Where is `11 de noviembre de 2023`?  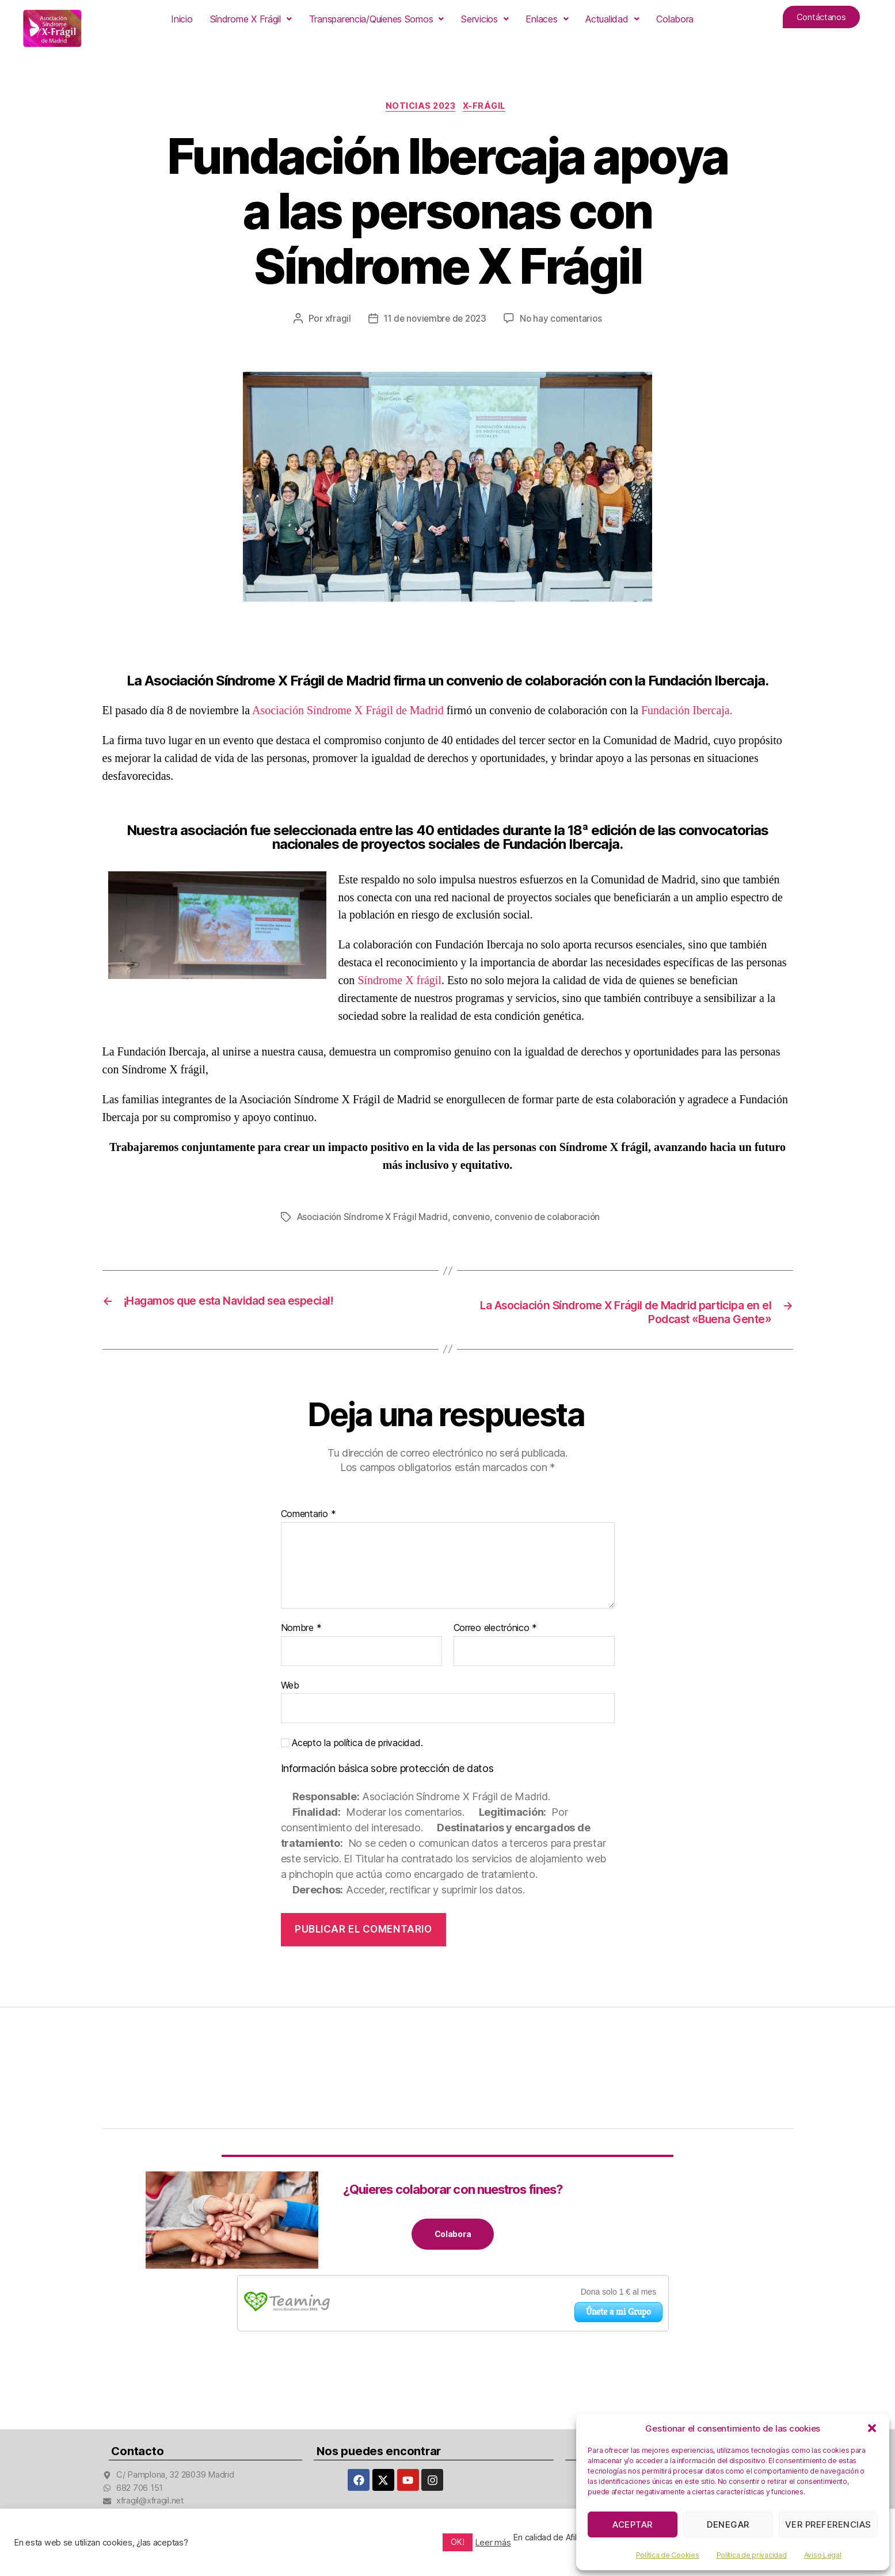 11 de noviembre de 2023 is located at coordinates (434, 321).